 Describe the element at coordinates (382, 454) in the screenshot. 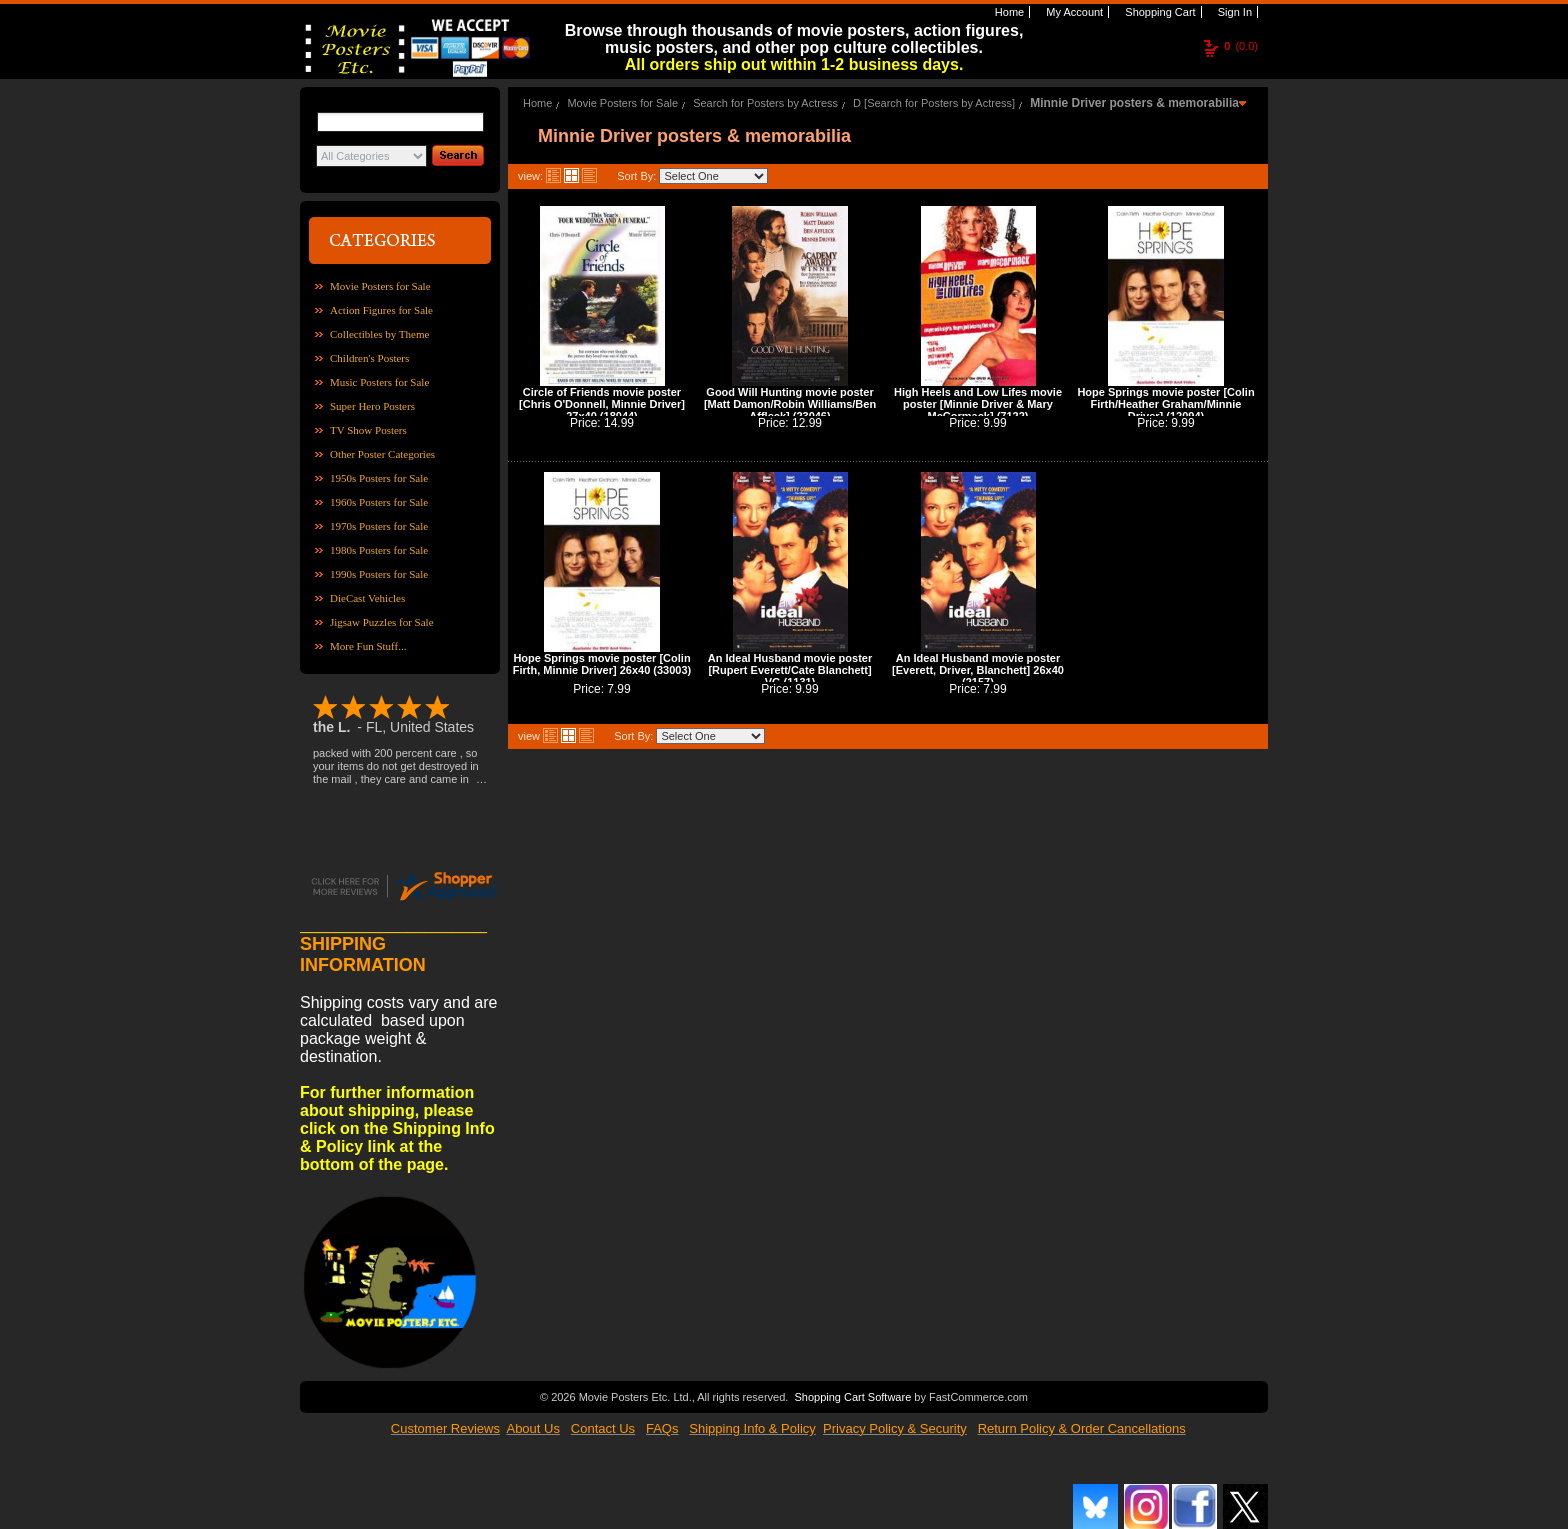

I see `Other Poster Categories` at that location.